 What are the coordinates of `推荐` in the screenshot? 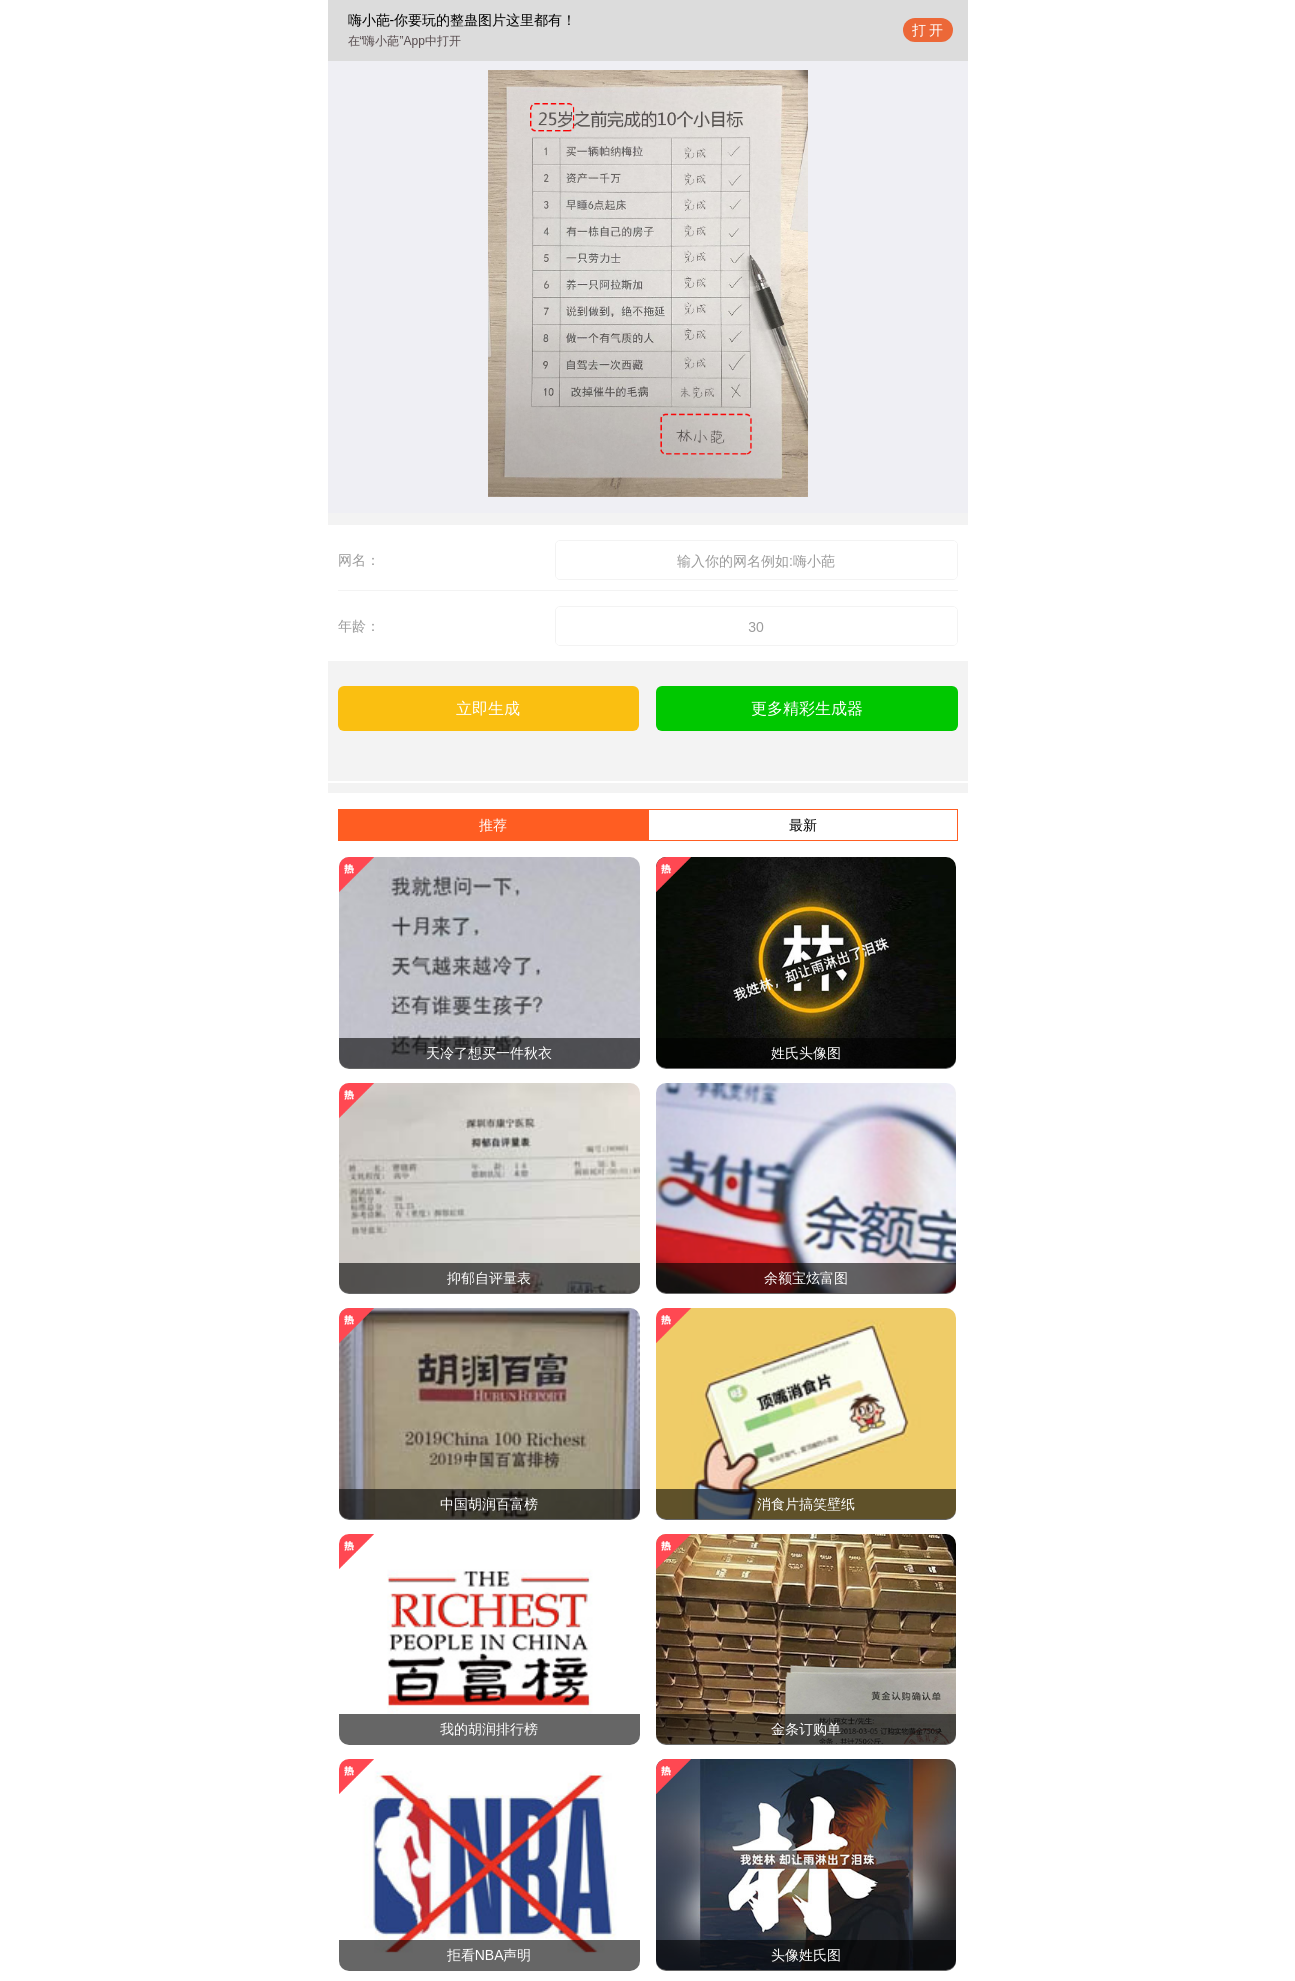 It's located at (493, 825).